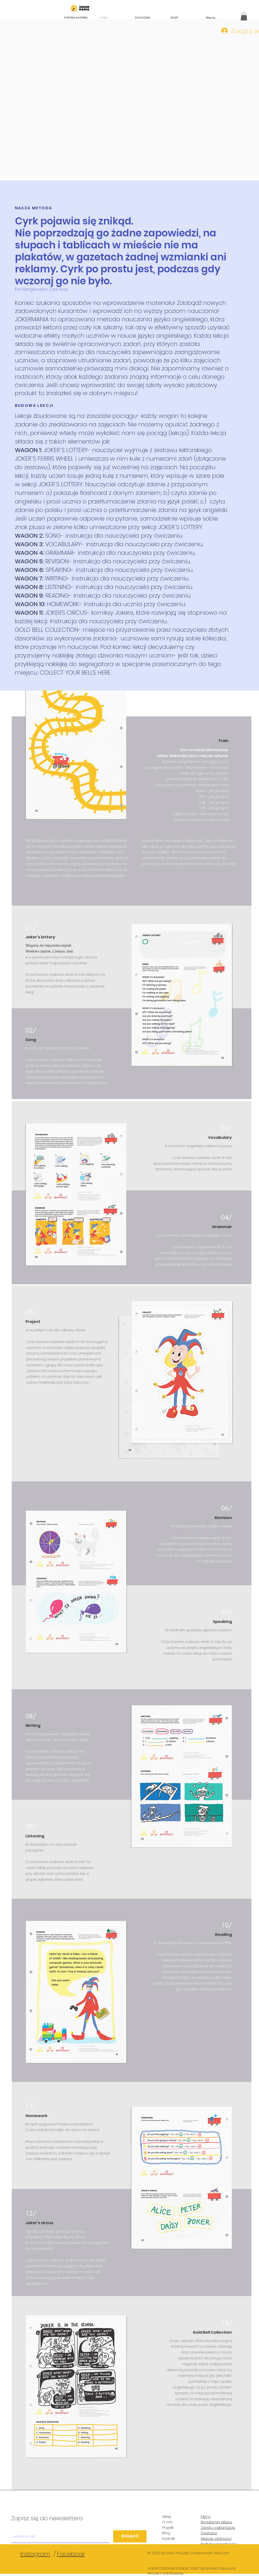 The height and width of the screenshot is (2576, 259). What do you see at coordinates (47, 2518) in the screenshot?
I see `Zapisz się do newslettera` at bounding box center [47, 2518].